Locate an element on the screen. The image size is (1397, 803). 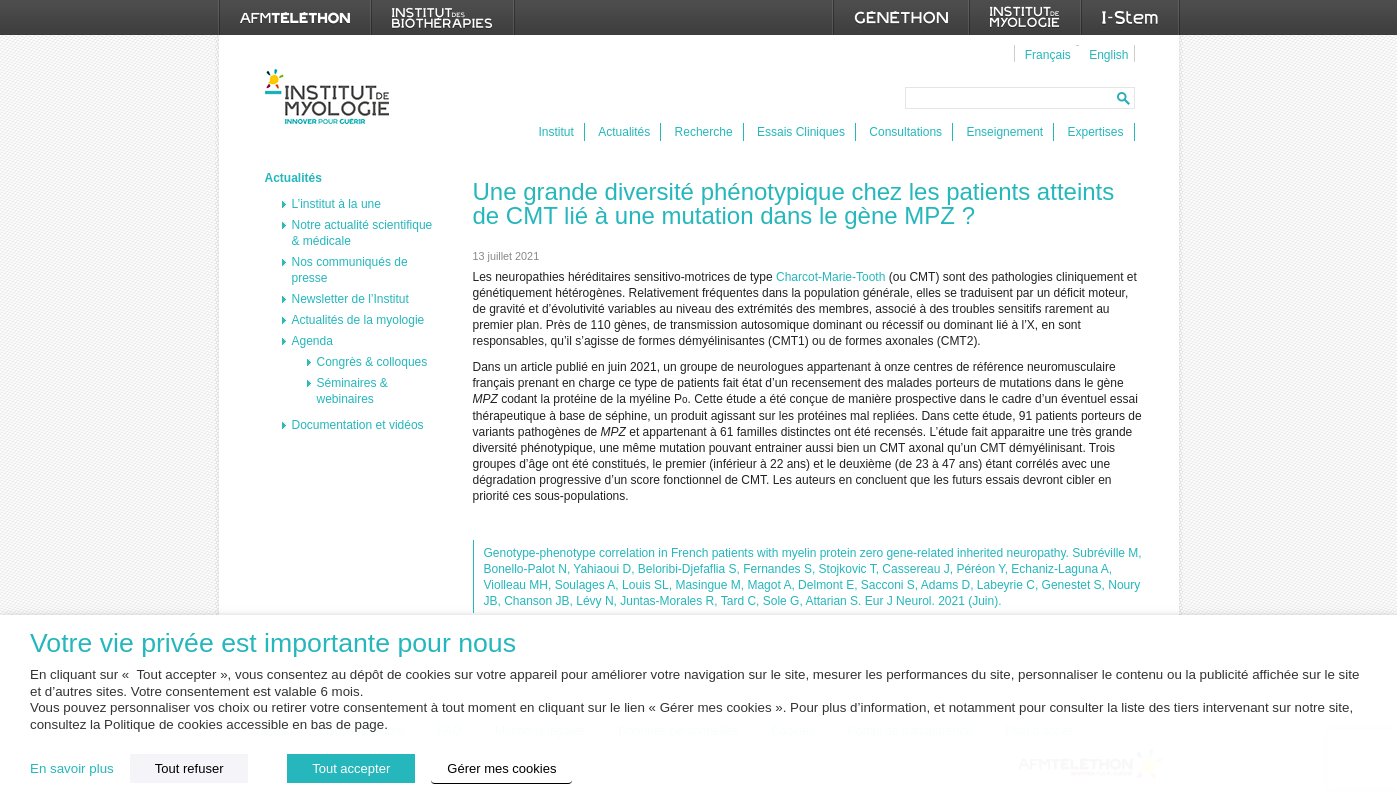
En savoir plus is located at coordinates (72, 768).